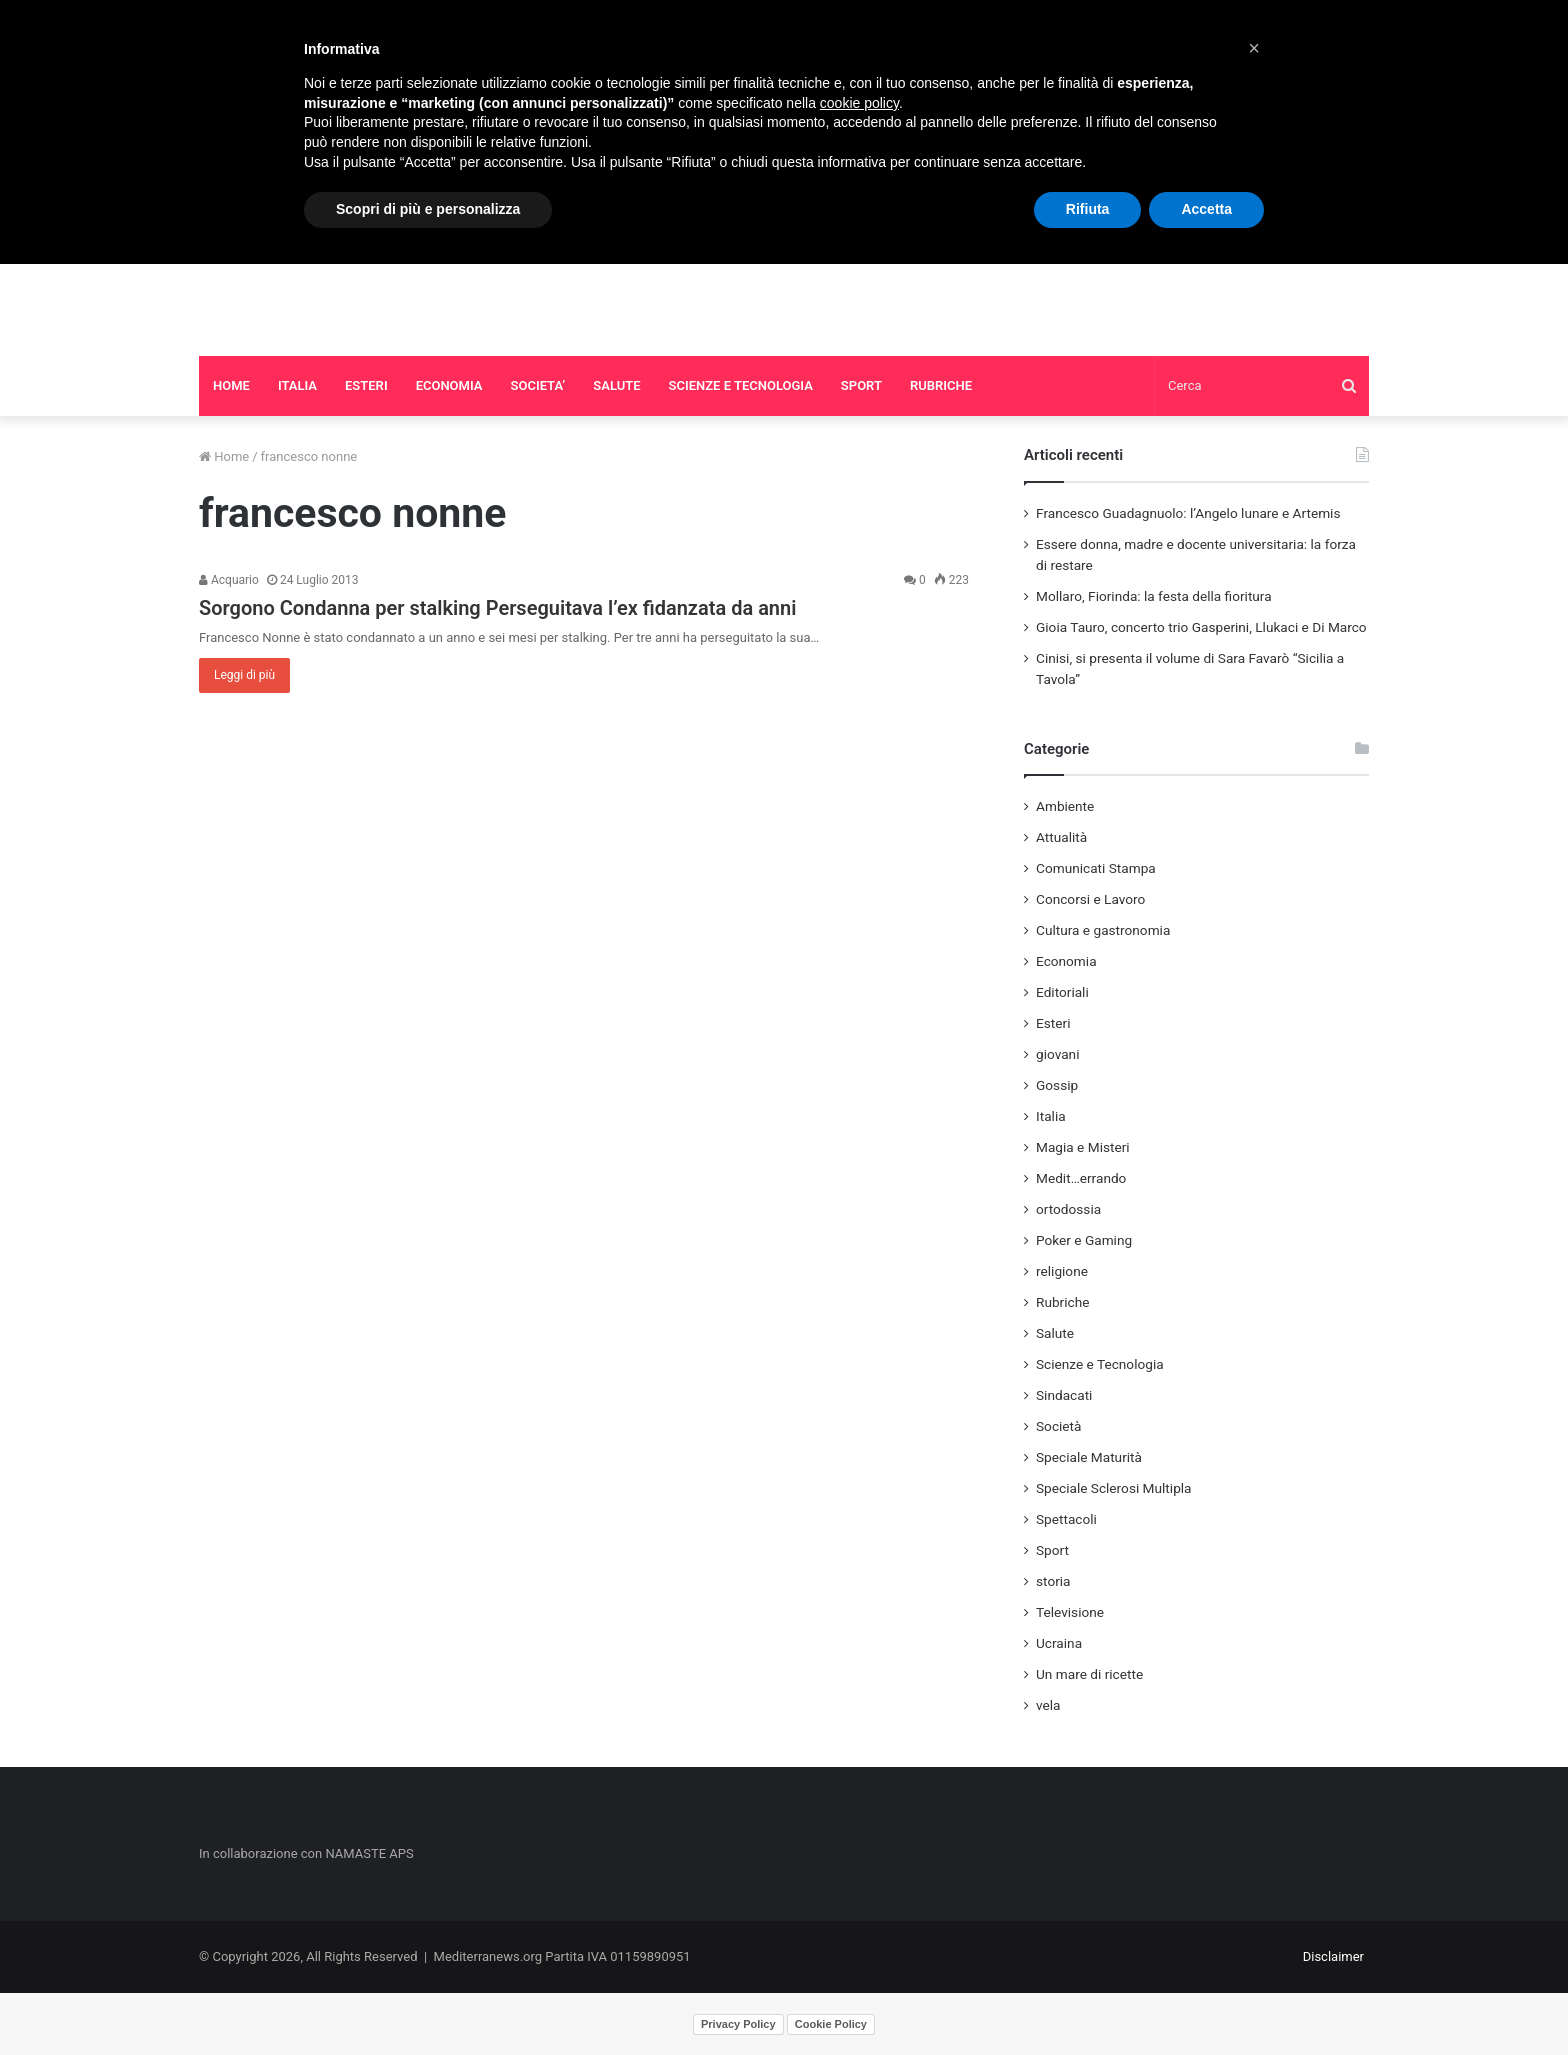 This screenshot has height=2055, width=1568. Describe the element at coordinates (229, 580) in the screenshot. I see `Acquario` at that location.